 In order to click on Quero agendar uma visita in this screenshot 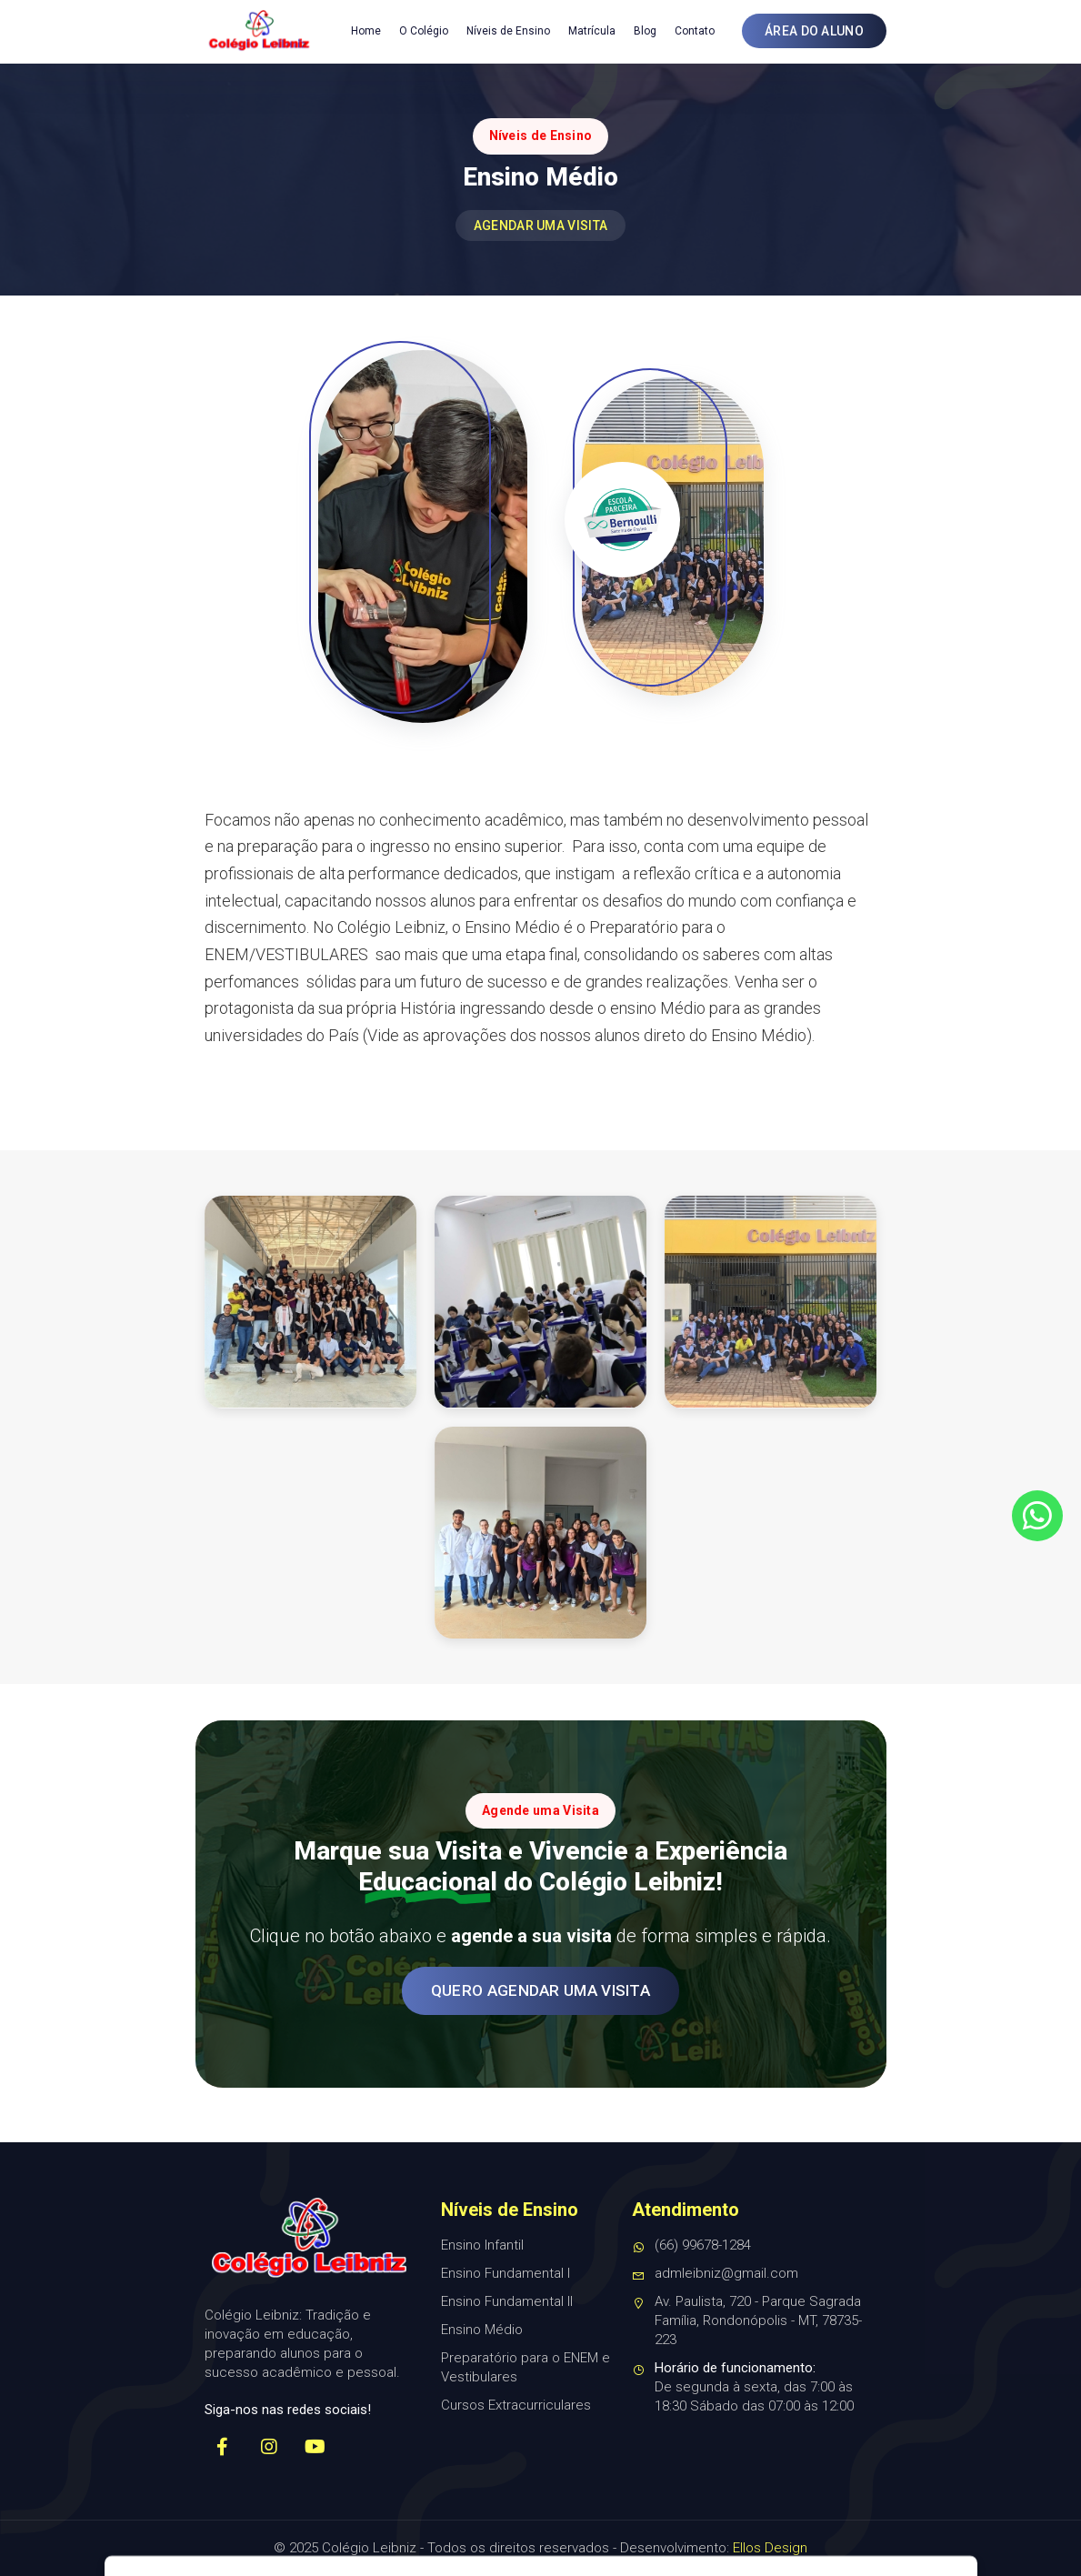, I will do `click(540, 1990)`.